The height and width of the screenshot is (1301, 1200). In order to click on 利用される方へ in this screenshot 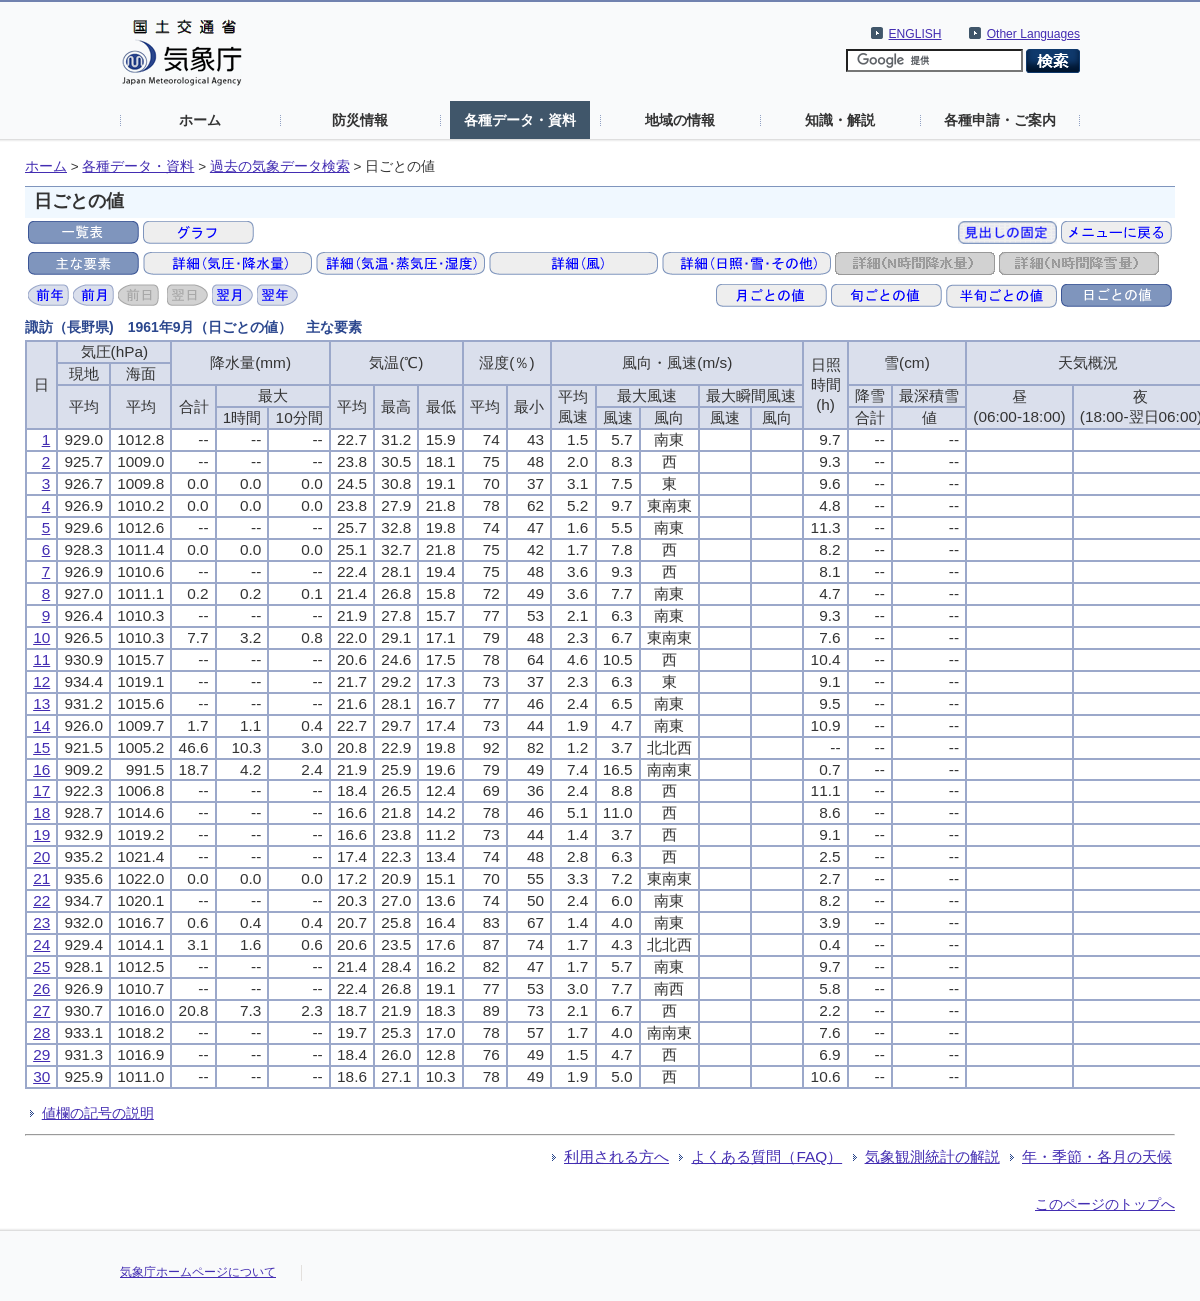, I will do `click(616, 1156)`.